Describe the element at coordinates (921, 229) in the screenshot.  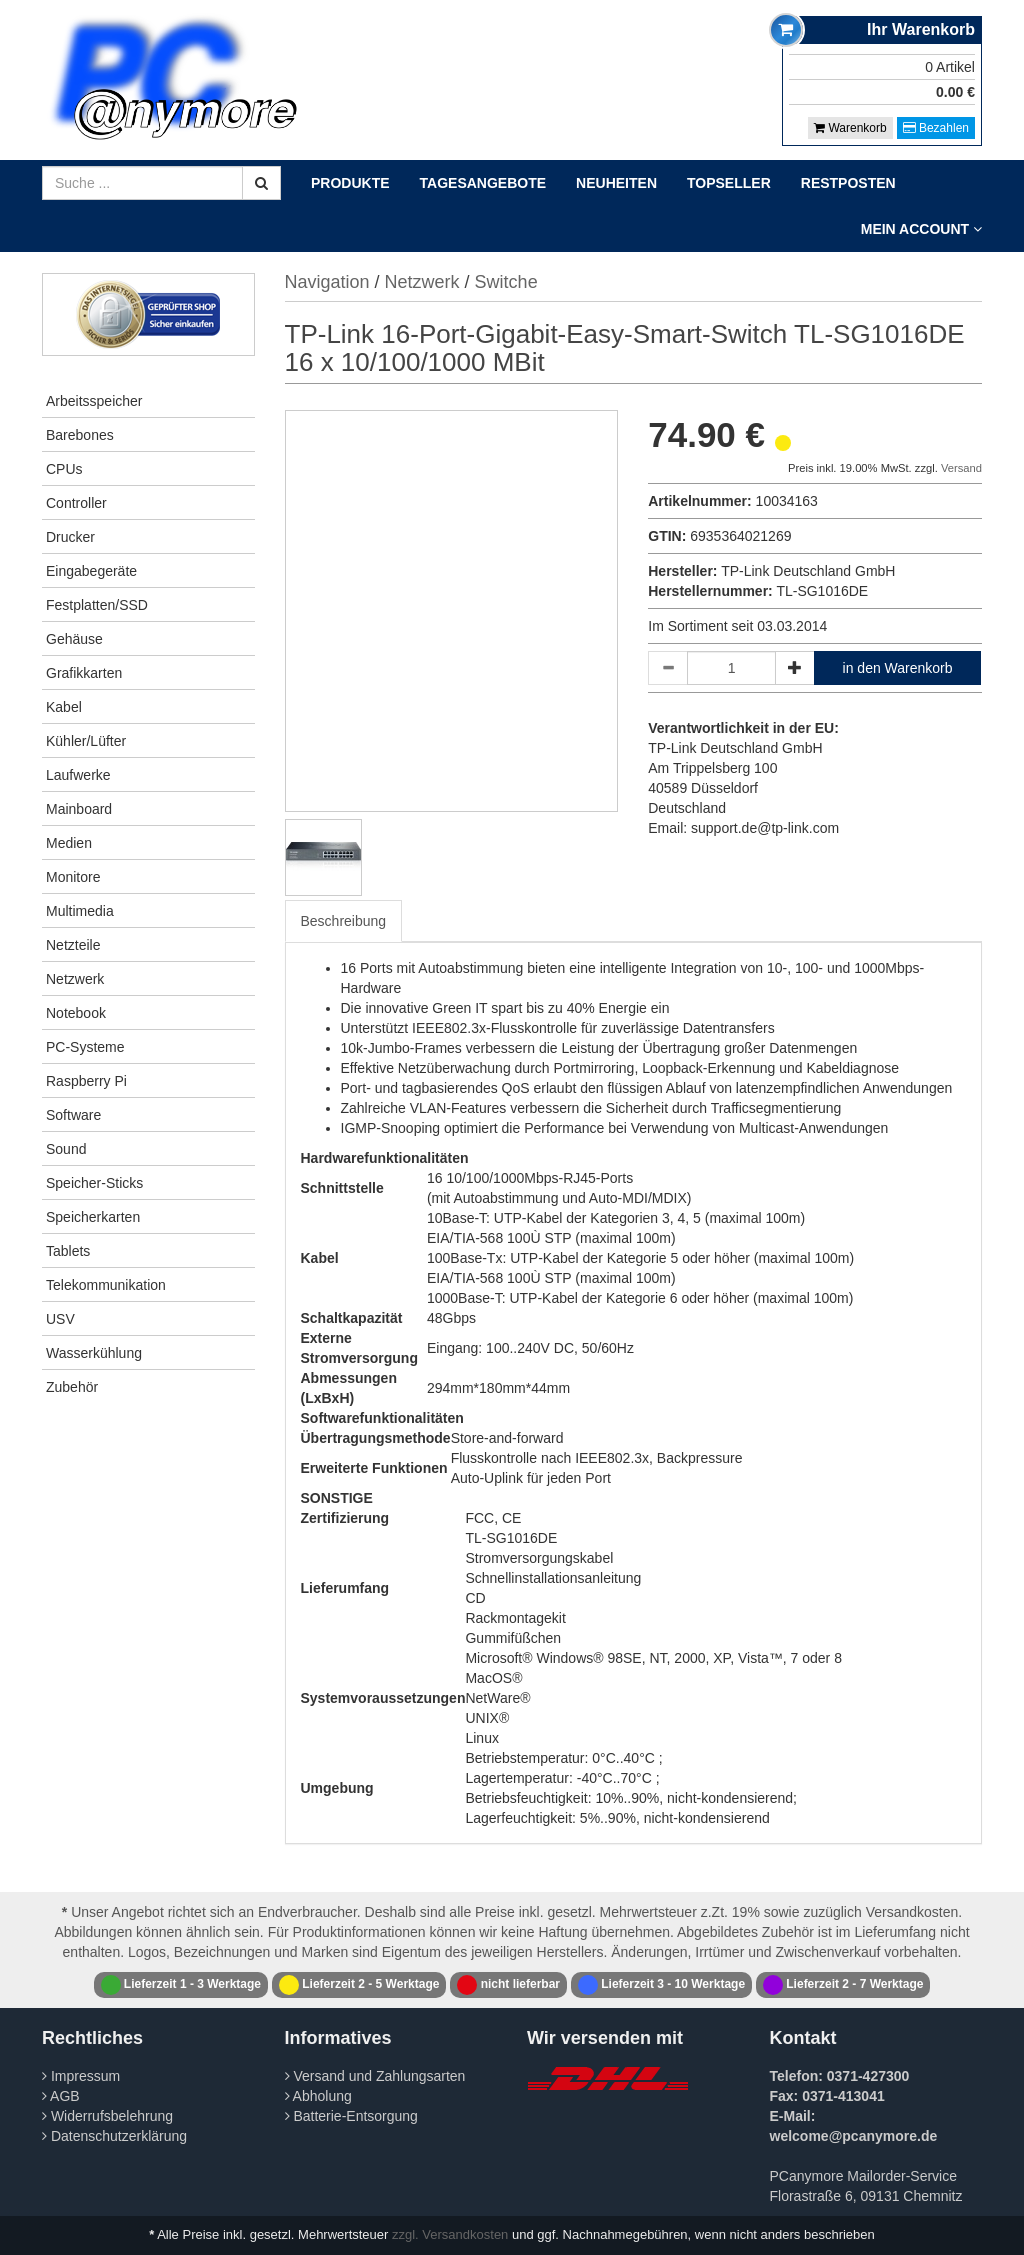
I see `Mein Account` at that location.